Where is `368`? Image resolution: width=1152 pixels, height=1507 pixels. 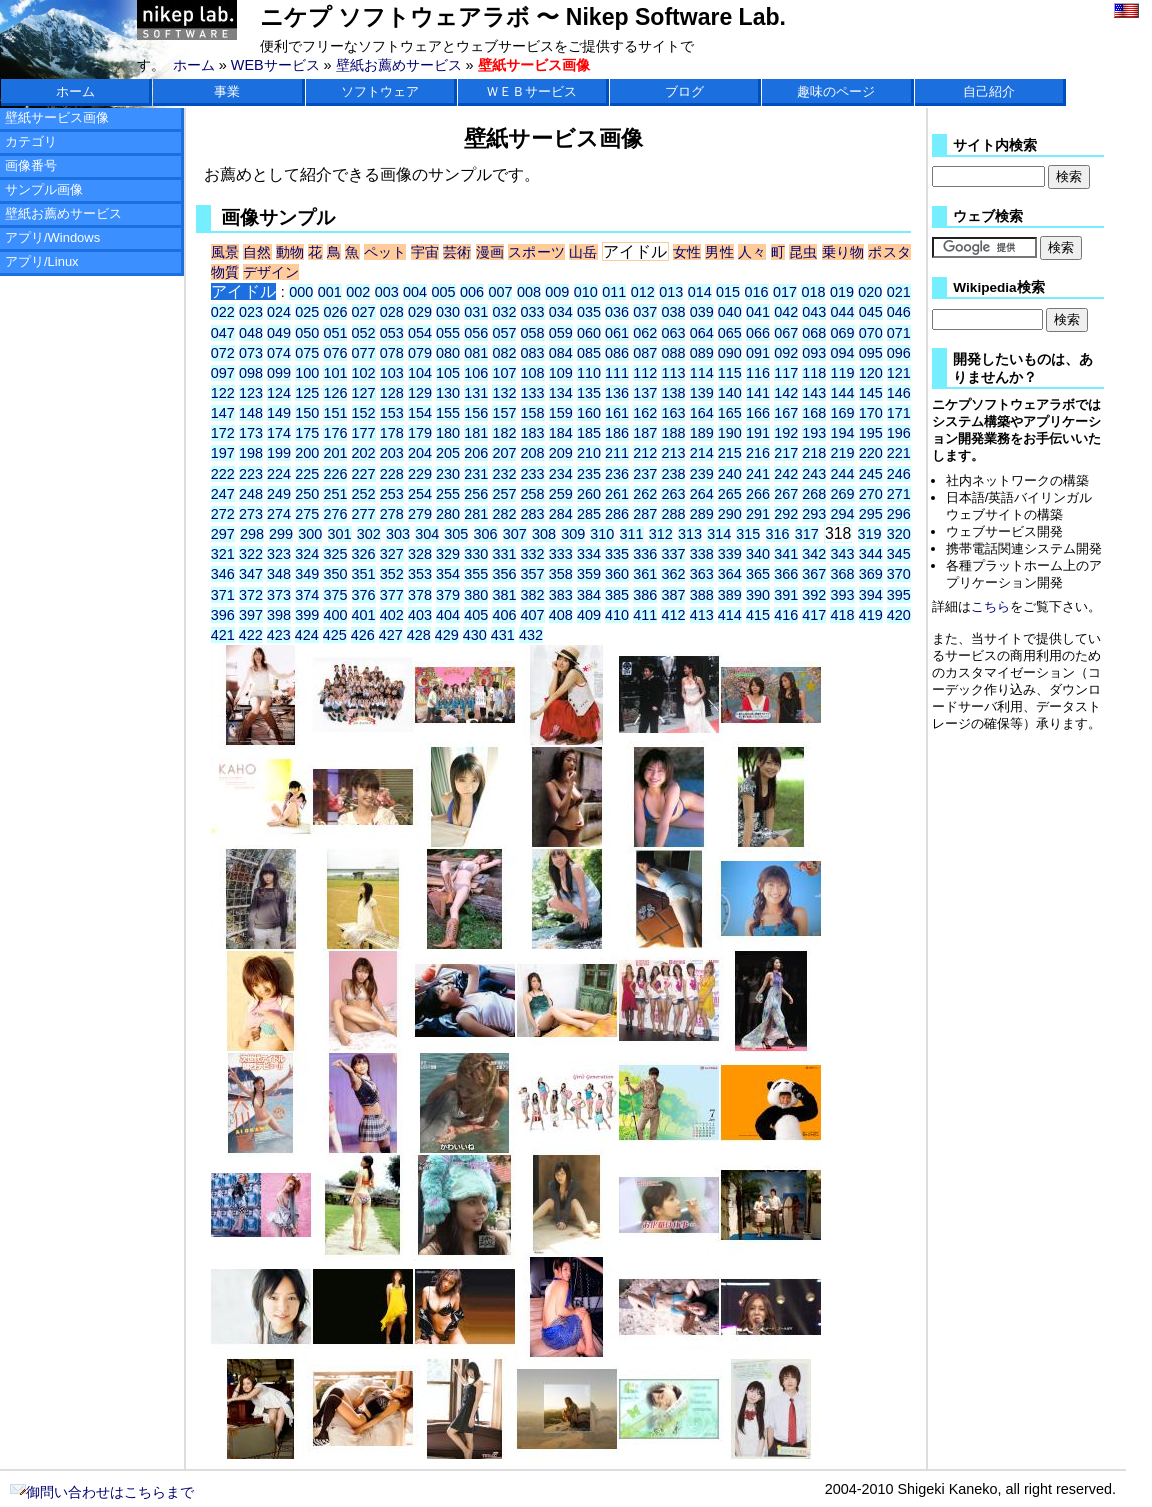 368 is located at coordinates (842, 574).